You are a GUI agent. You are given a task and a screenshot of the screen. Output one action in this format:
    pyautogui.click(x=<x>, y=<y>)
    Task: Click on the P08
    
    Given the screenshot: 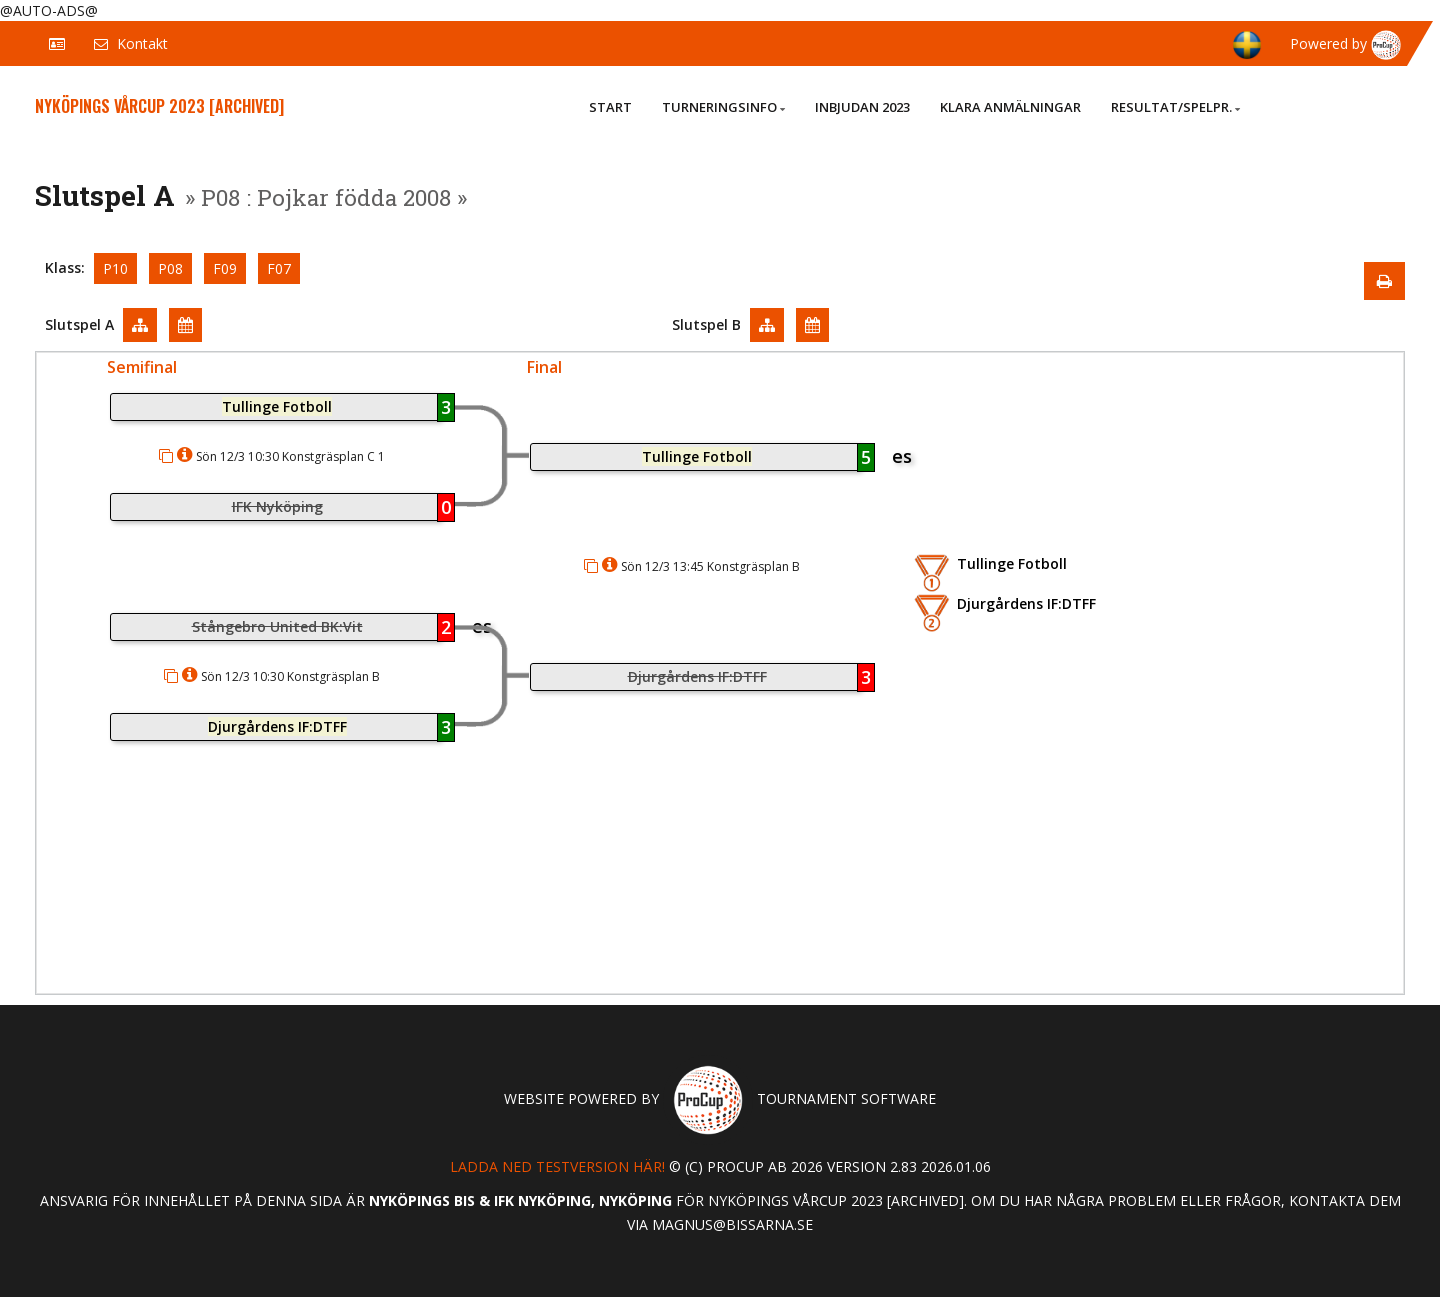 What is the action you would take?
    pyautogui.click(x=170, y=268)
    